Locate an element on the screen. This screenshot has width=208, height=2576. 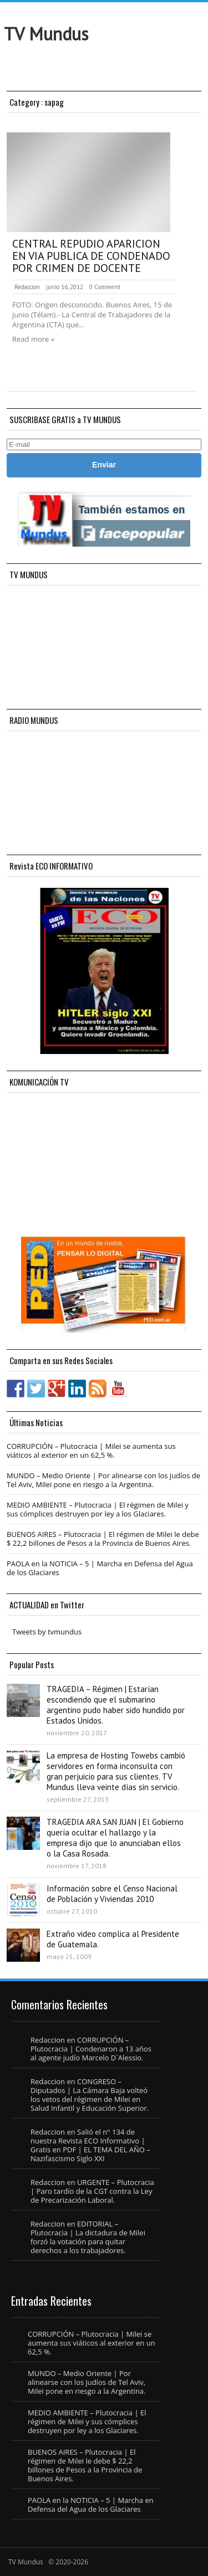
PAOLA en la NOTICIA – 5 | Marcha en Defensa del Agua de los Glaciares is located at coordinates (100, 1568).